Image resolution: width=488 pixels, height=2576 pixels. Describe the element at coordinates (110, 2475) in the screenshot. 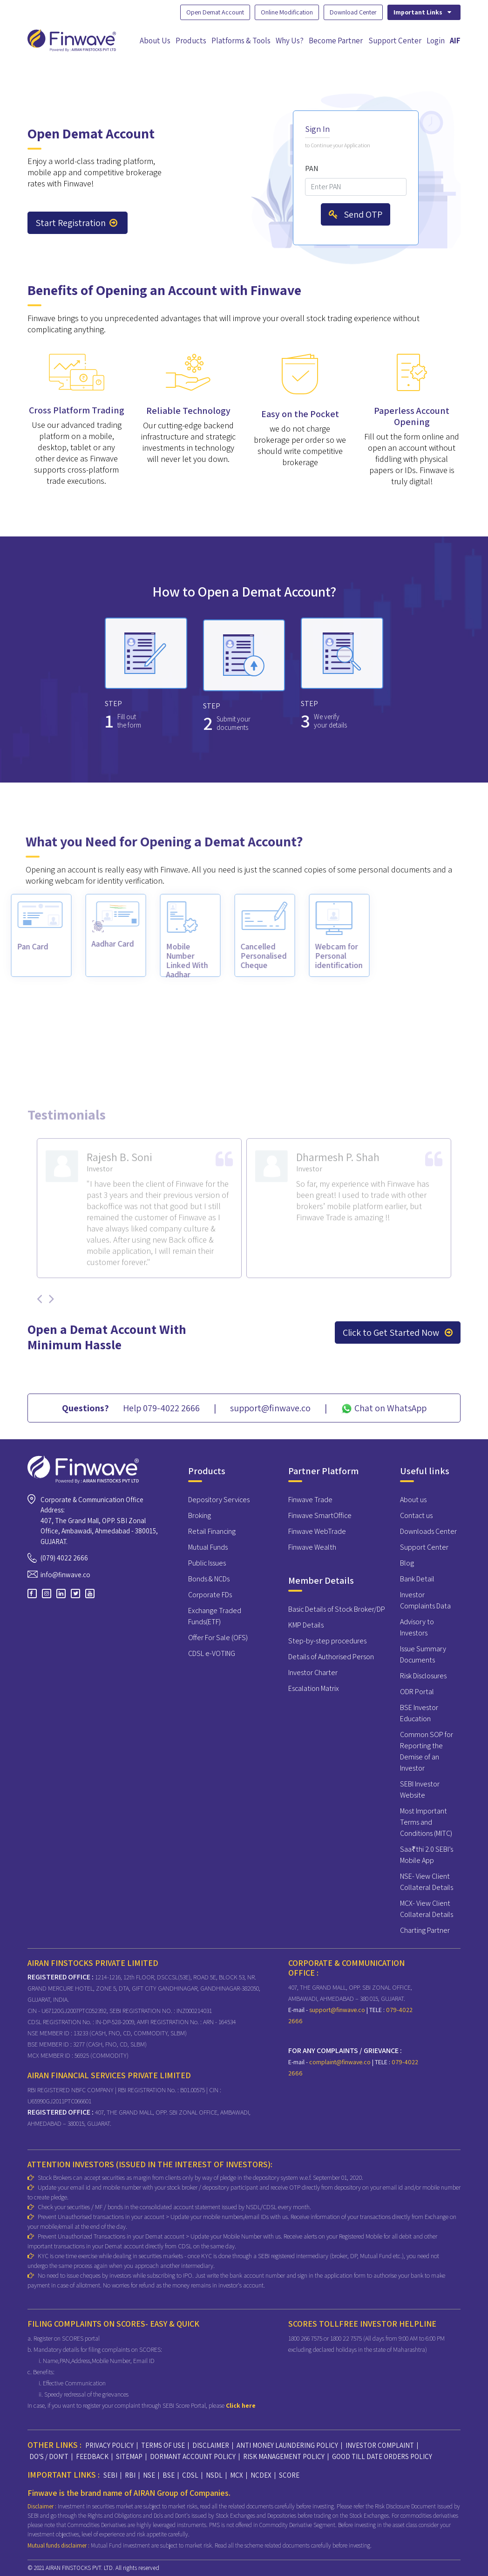

I see `SEBI` at that location.